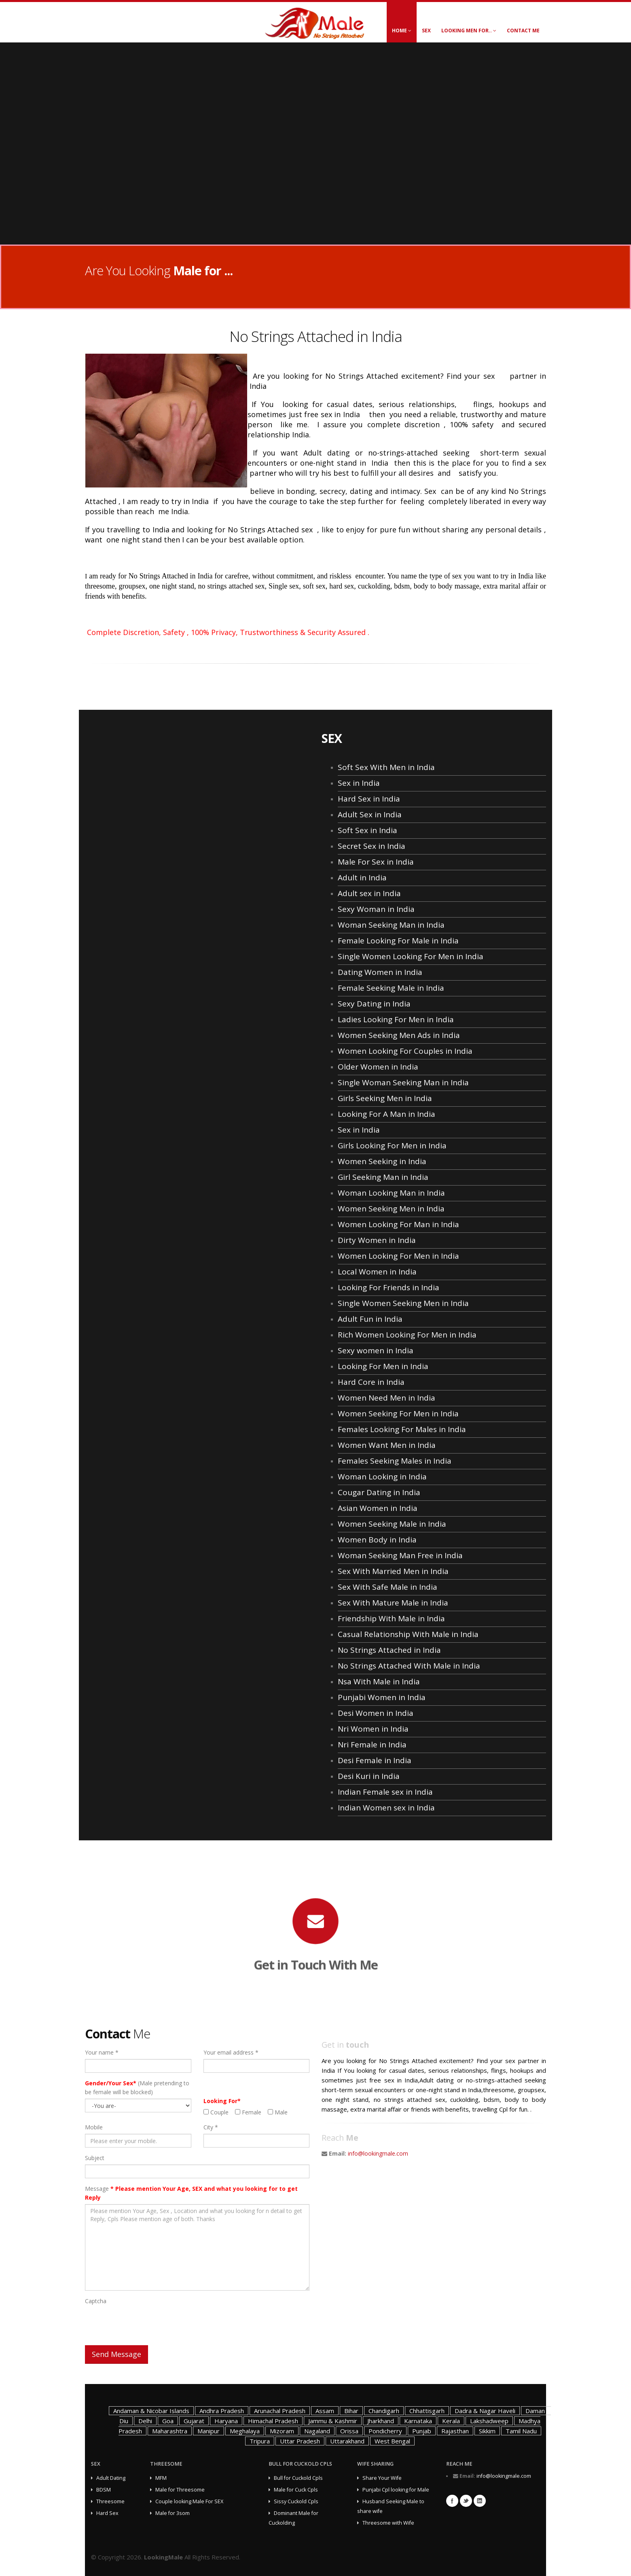  Describe the element at coordinates (398, 1224) in the screenshot. I see `Women Looking For Man in India` at that location.